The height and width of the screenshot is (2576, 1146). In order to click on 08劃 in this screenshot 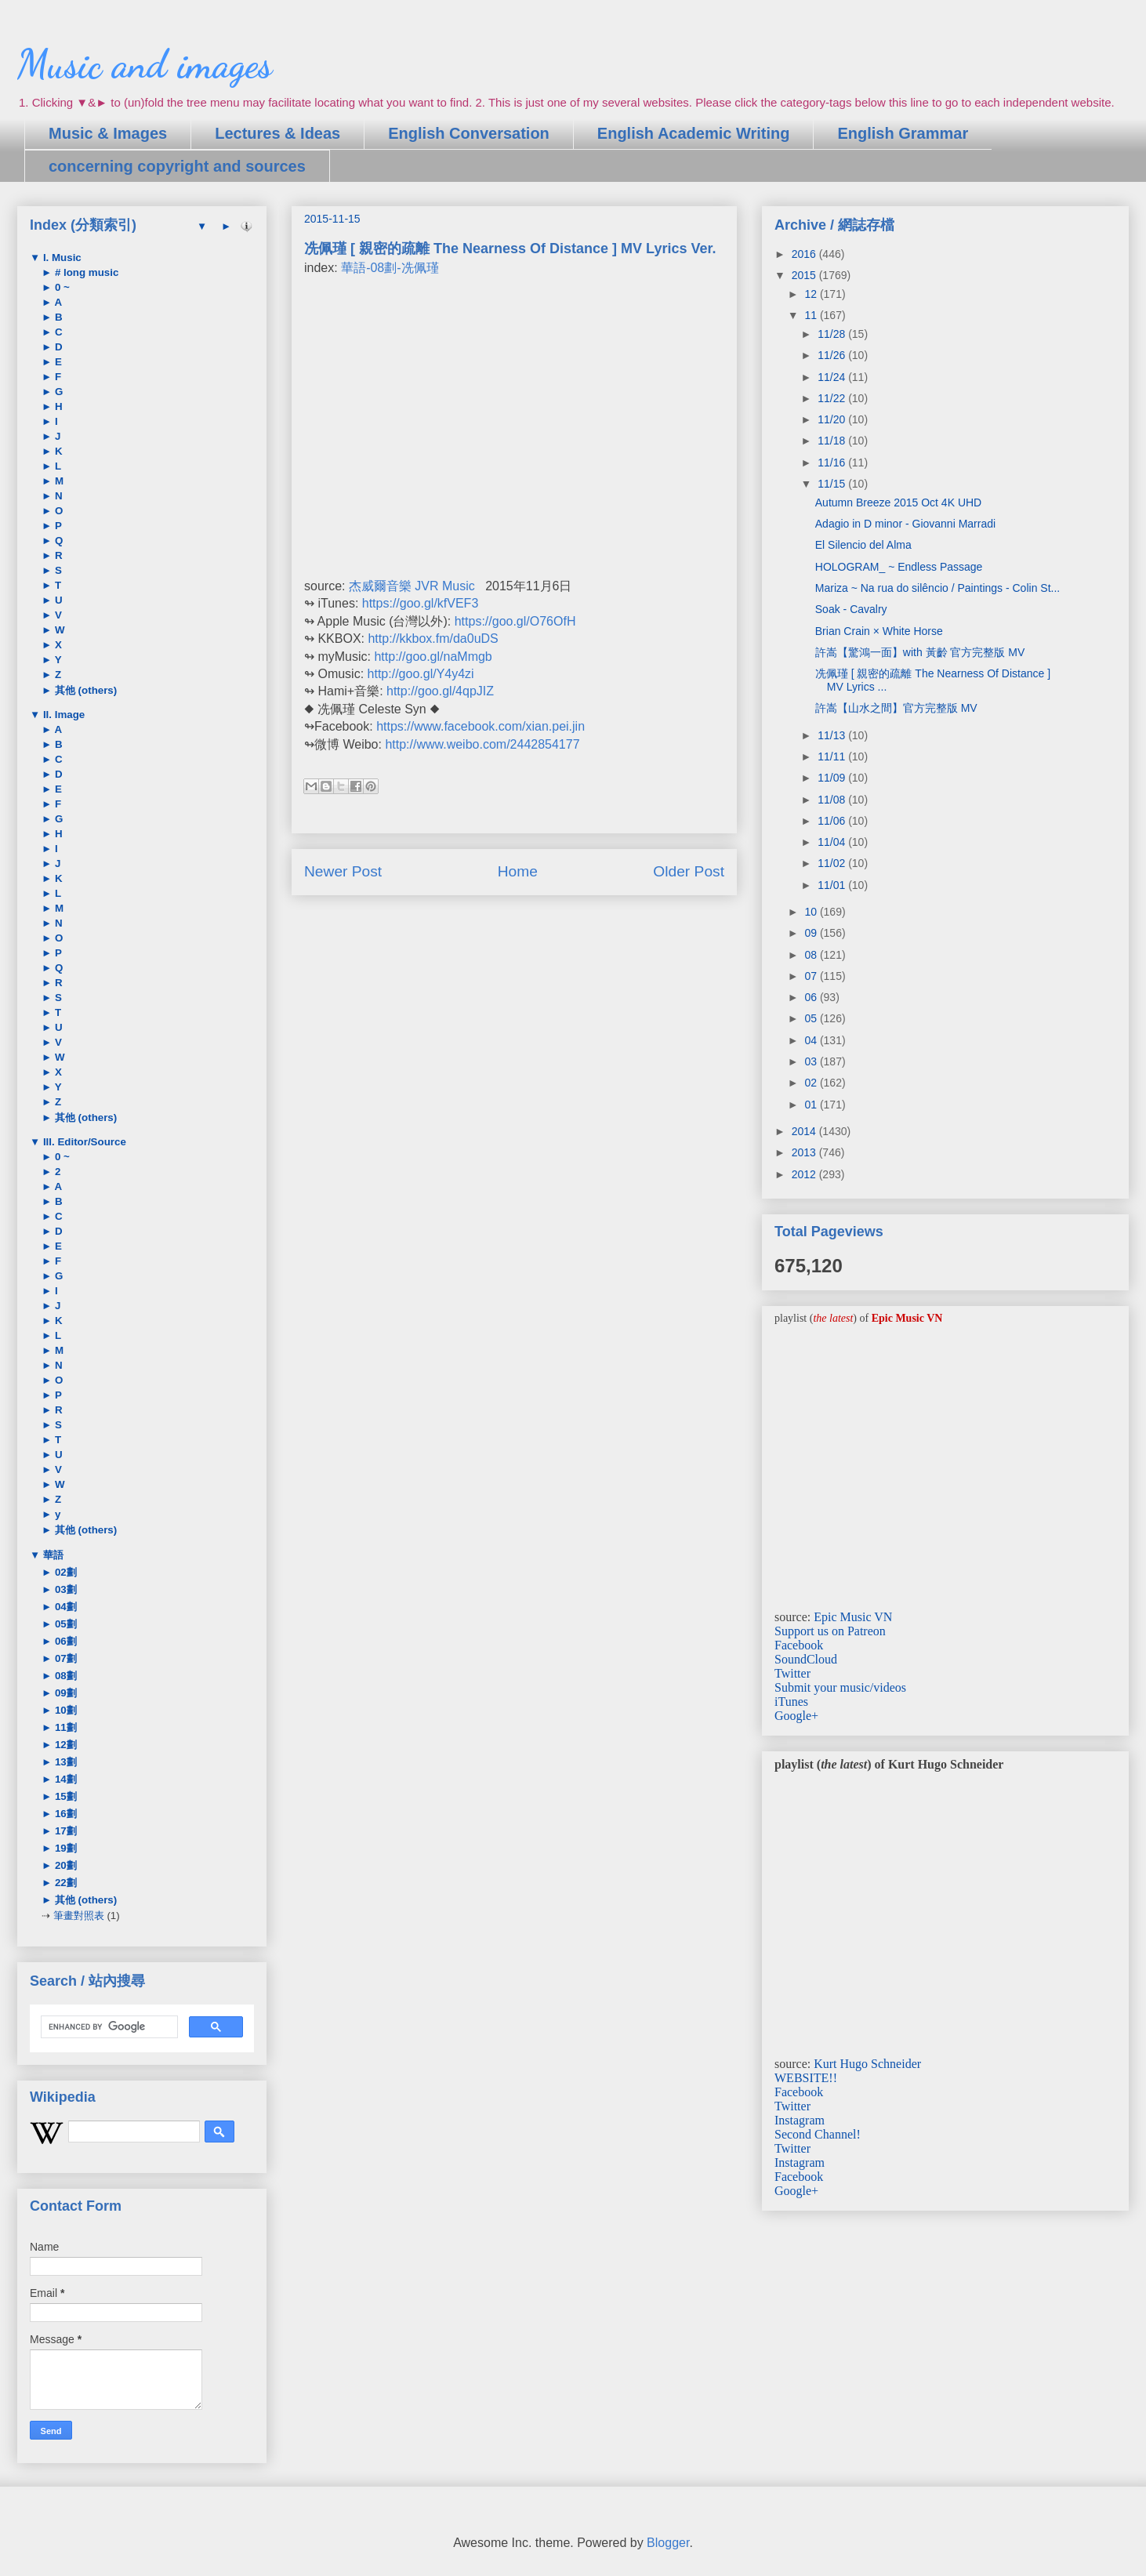, I will do `click(64, 1676)`.